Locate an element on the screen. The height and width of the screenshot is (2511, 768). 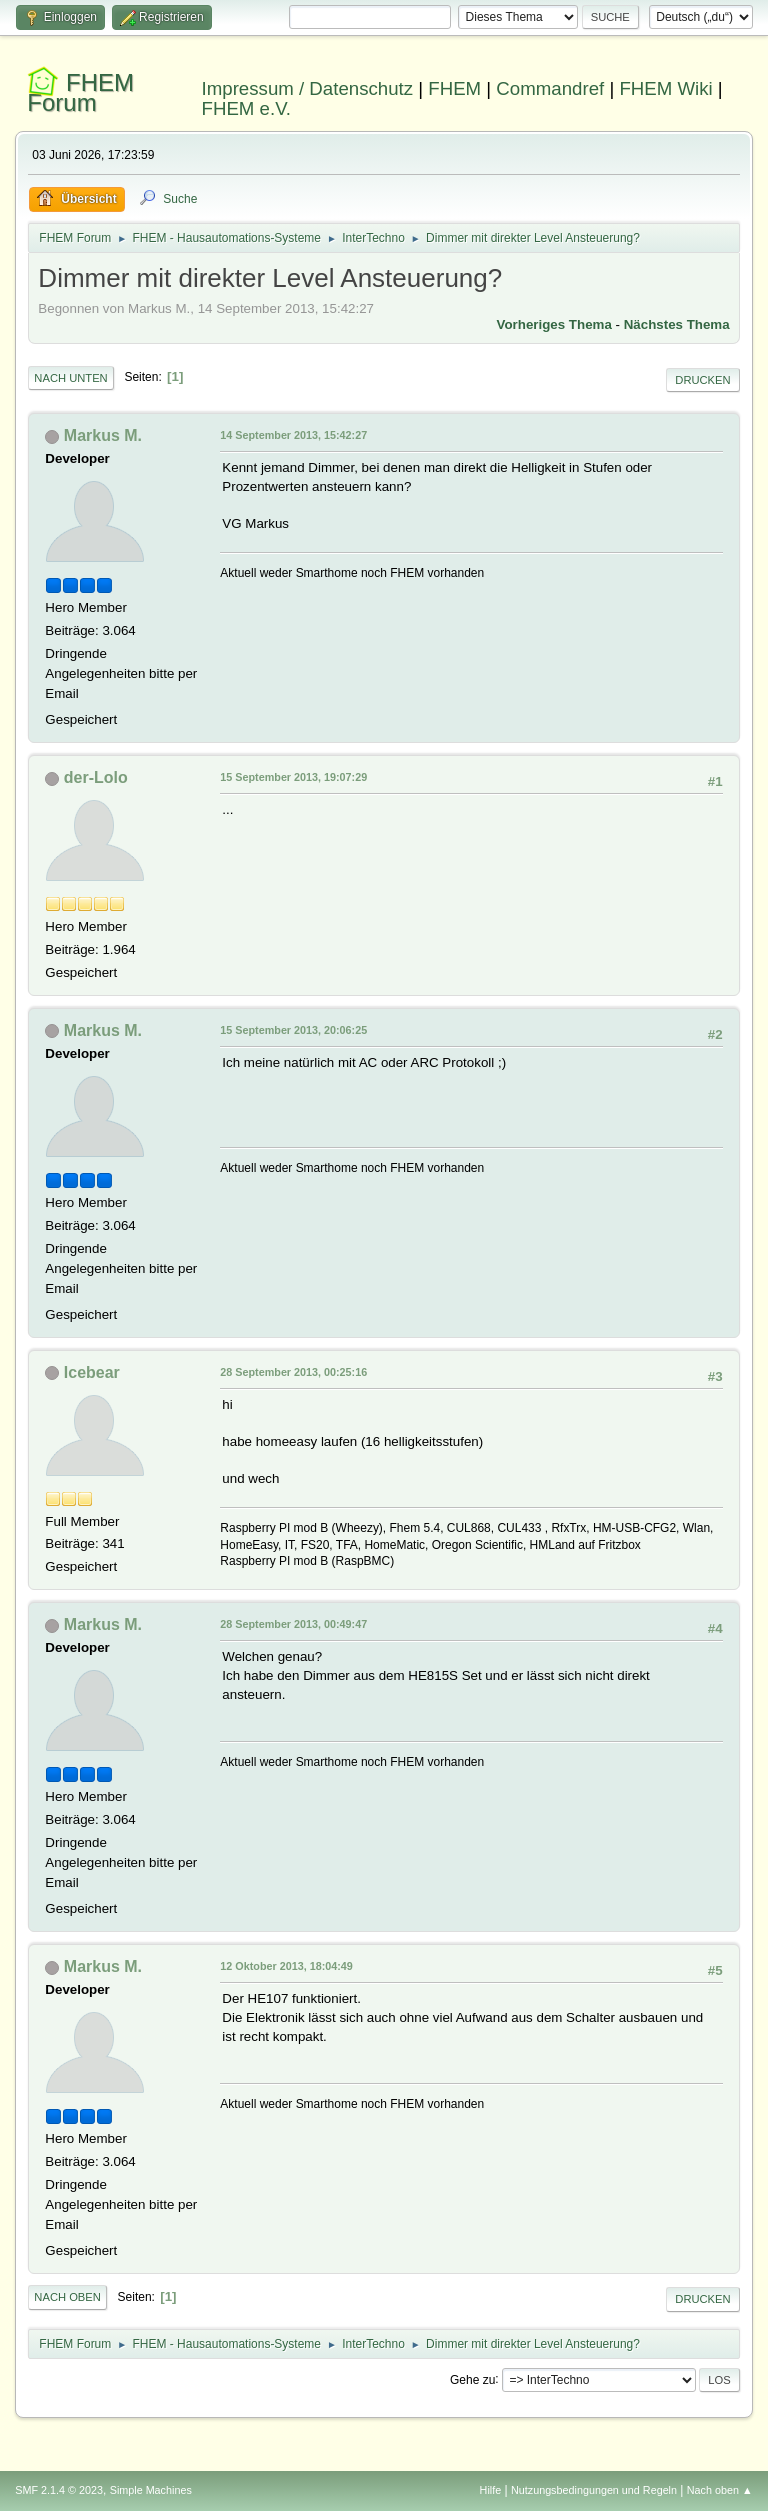
Nach oben ▲ is located at coordinates (720, 2490).